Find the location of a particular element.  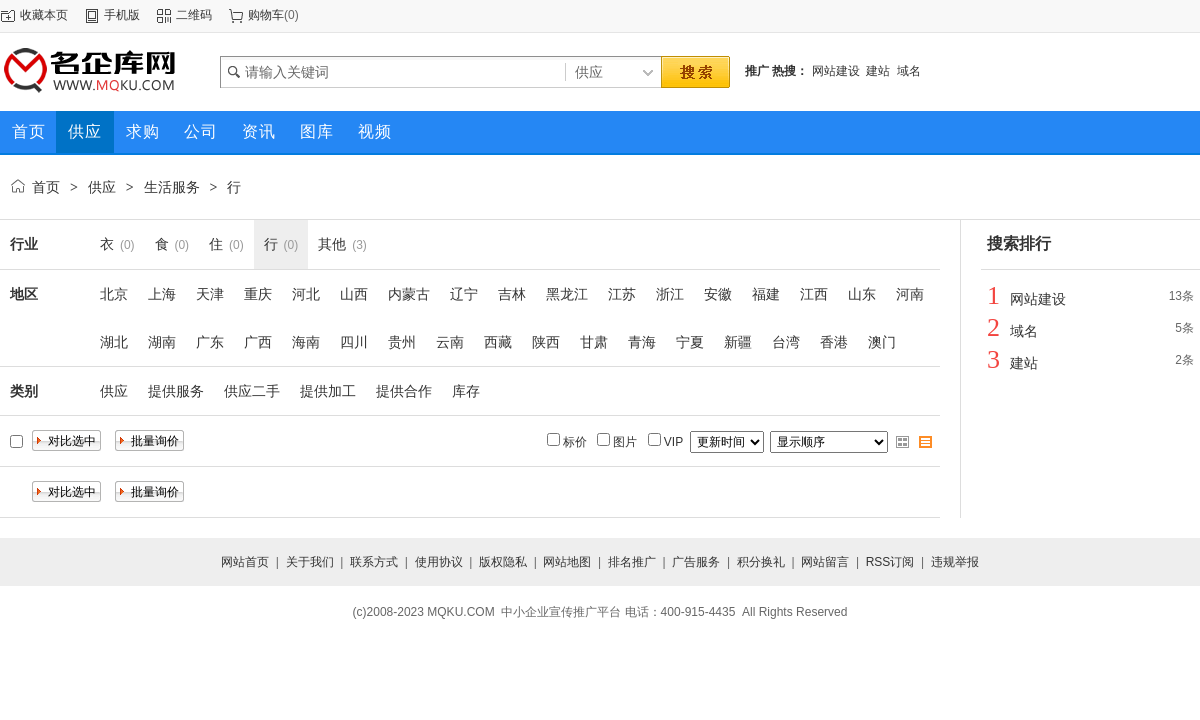

排名推广 is located at coordinates (632, 562).